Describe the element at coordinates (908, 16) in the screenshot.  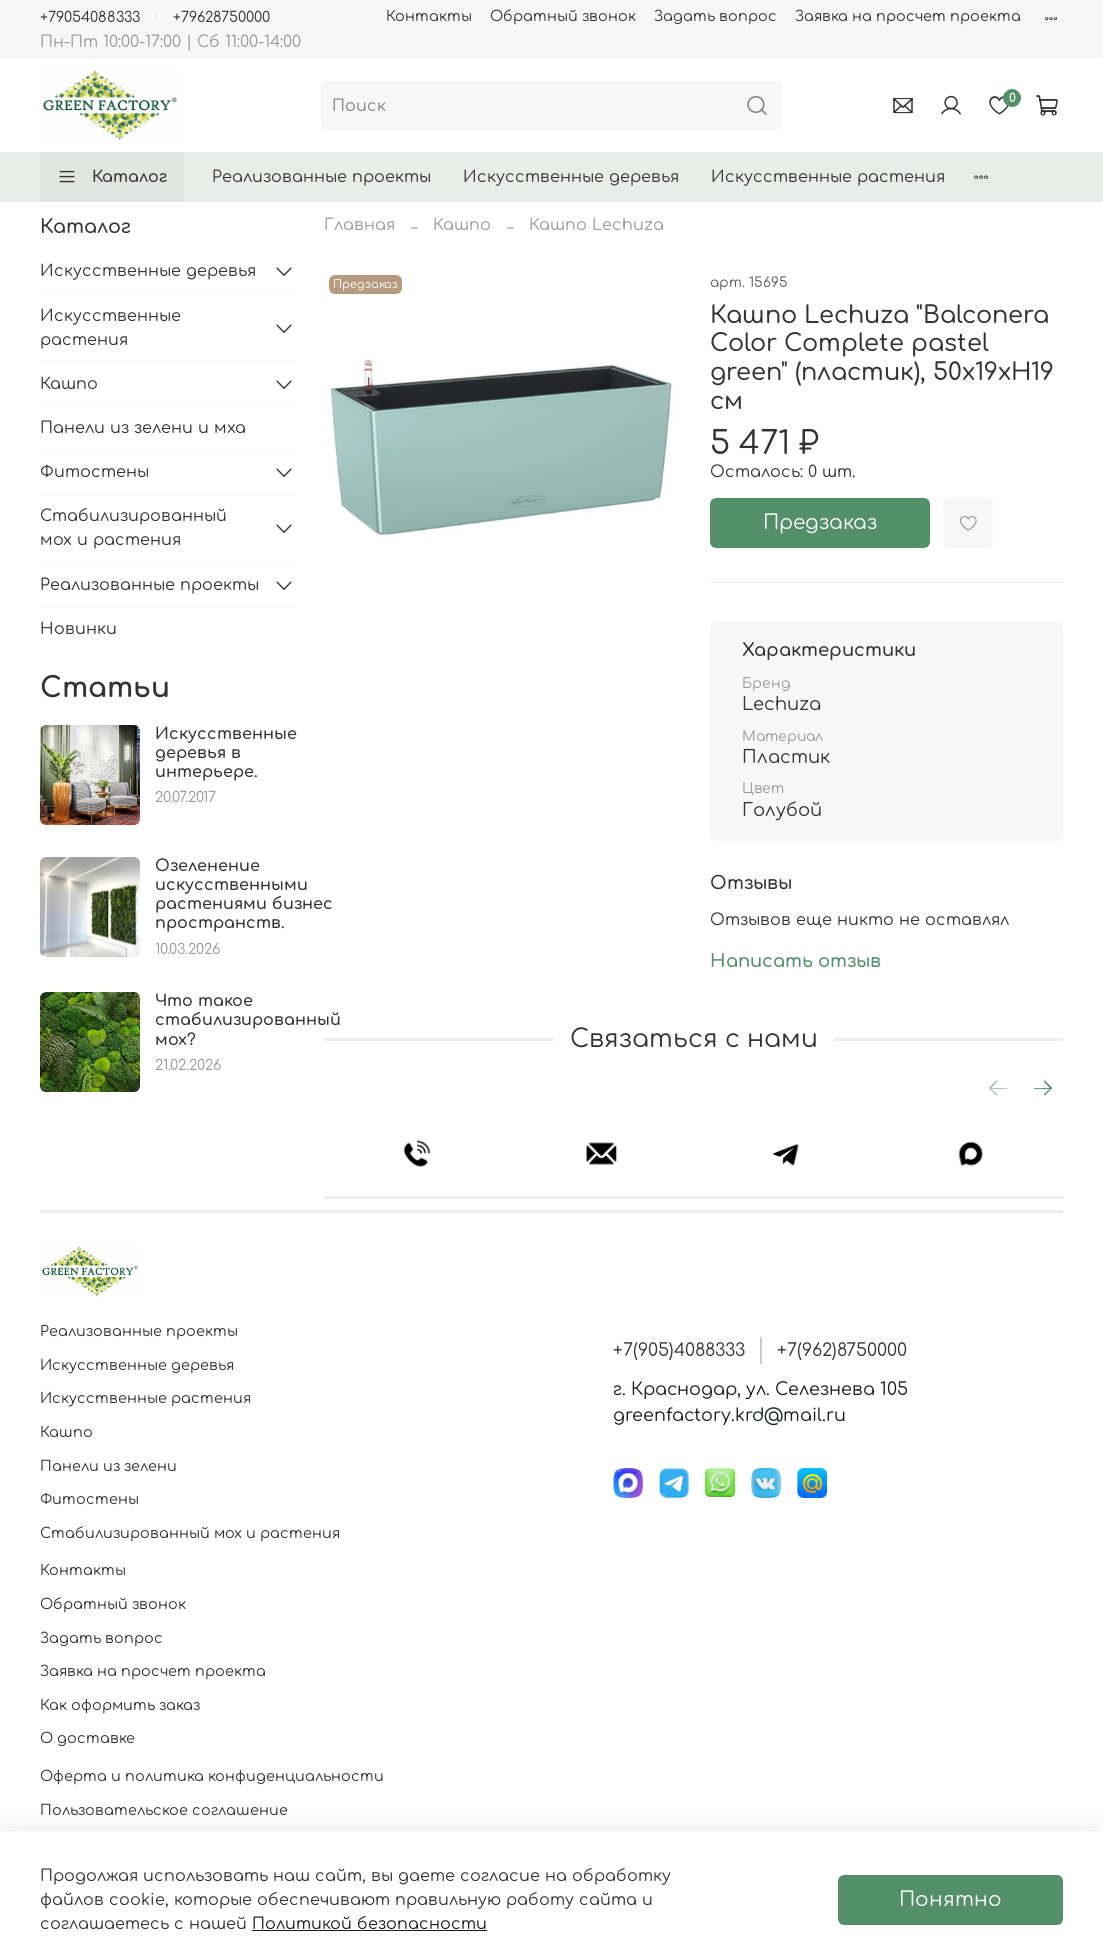
I see `Заявка на просчет проекта` at that location.